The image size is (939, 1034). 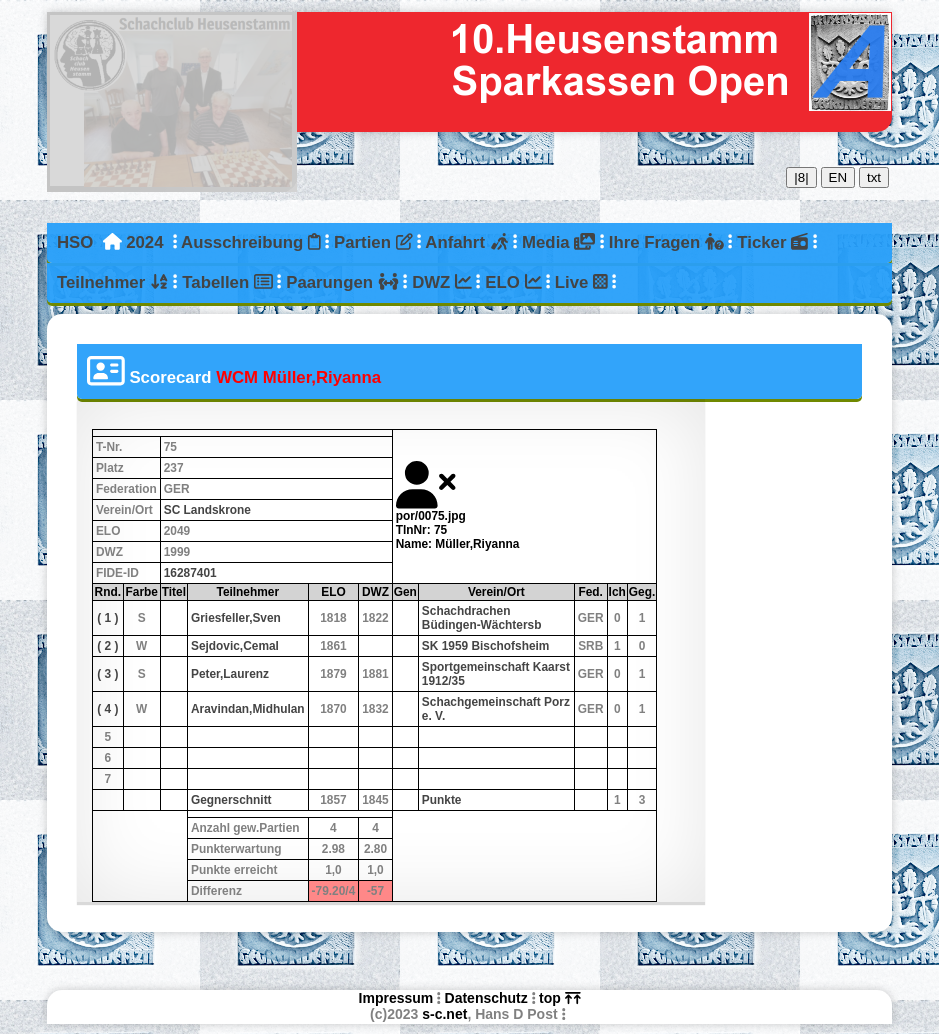 I want to click on EN, so click(x=838, y=177).